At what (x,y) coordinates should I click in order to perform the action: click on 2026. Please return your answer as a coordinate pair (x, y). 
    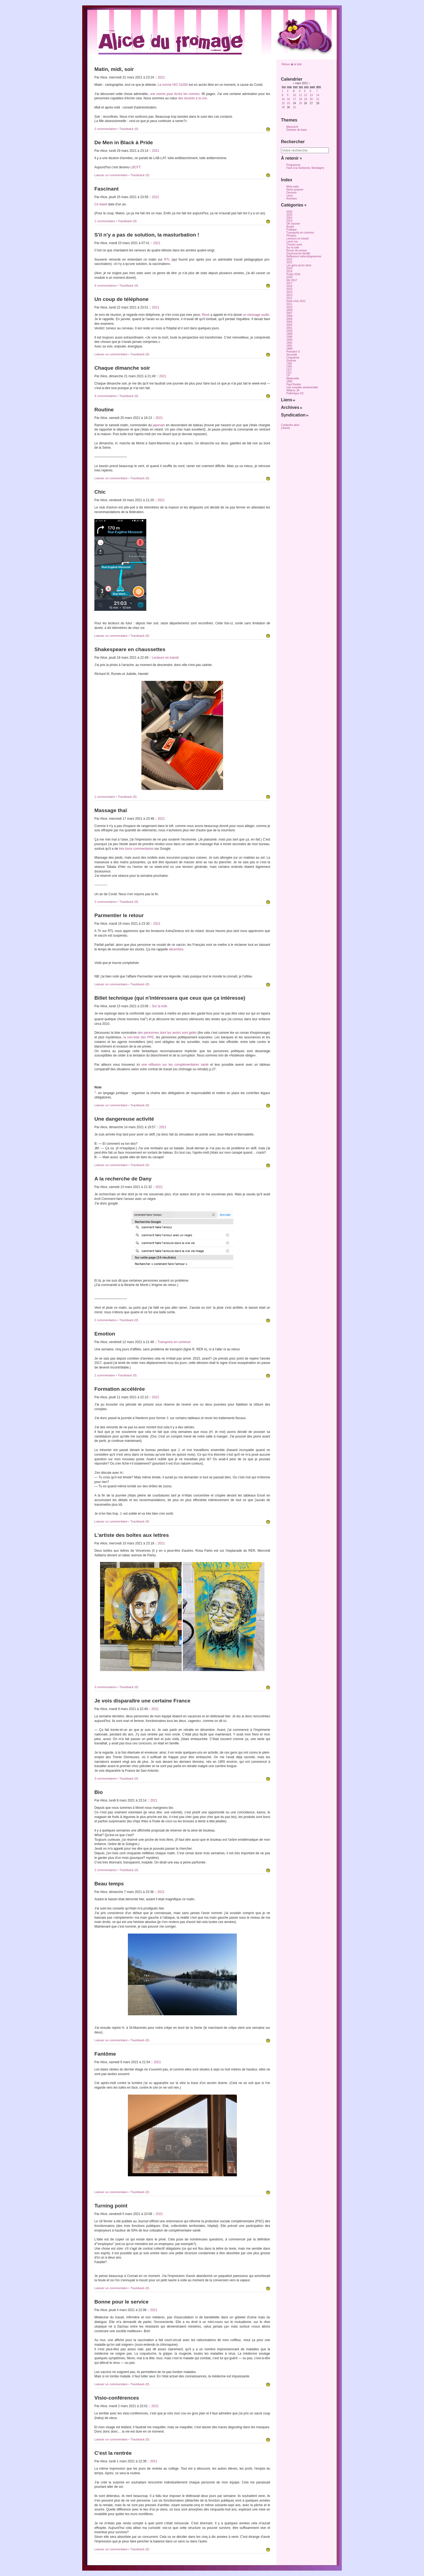
    Looking at the image, I should click on (289, 211).